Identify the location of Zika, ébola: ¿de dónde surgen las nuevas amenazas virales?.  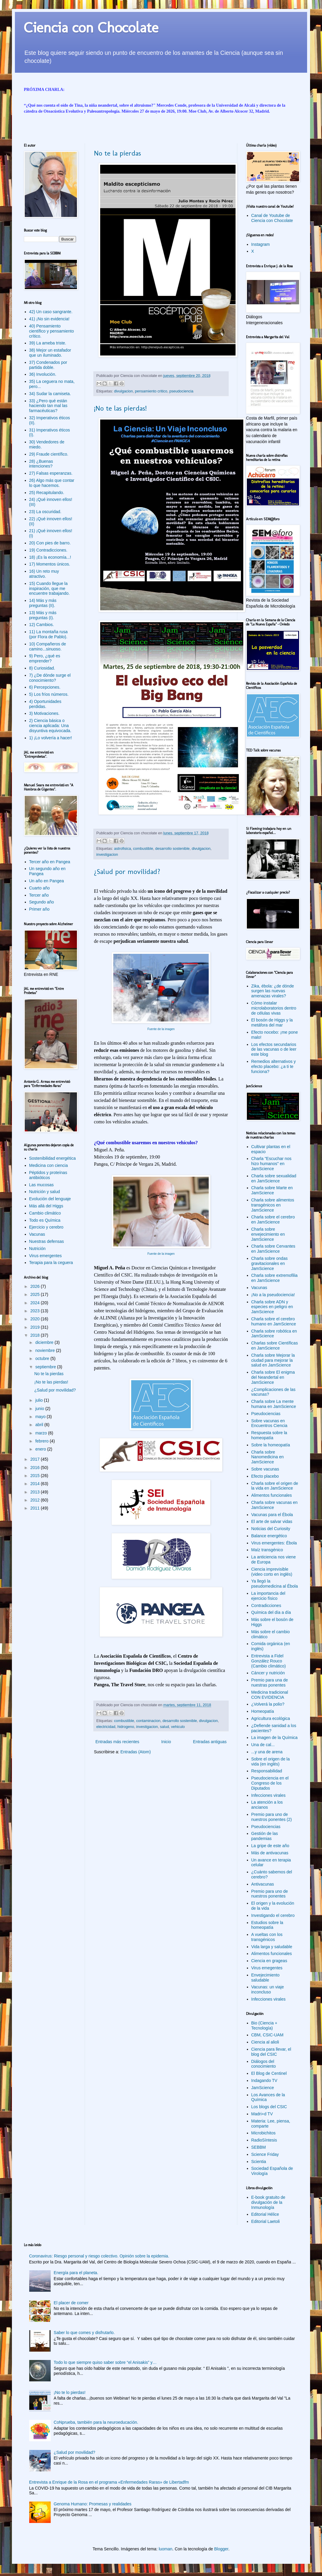
(272, 991).